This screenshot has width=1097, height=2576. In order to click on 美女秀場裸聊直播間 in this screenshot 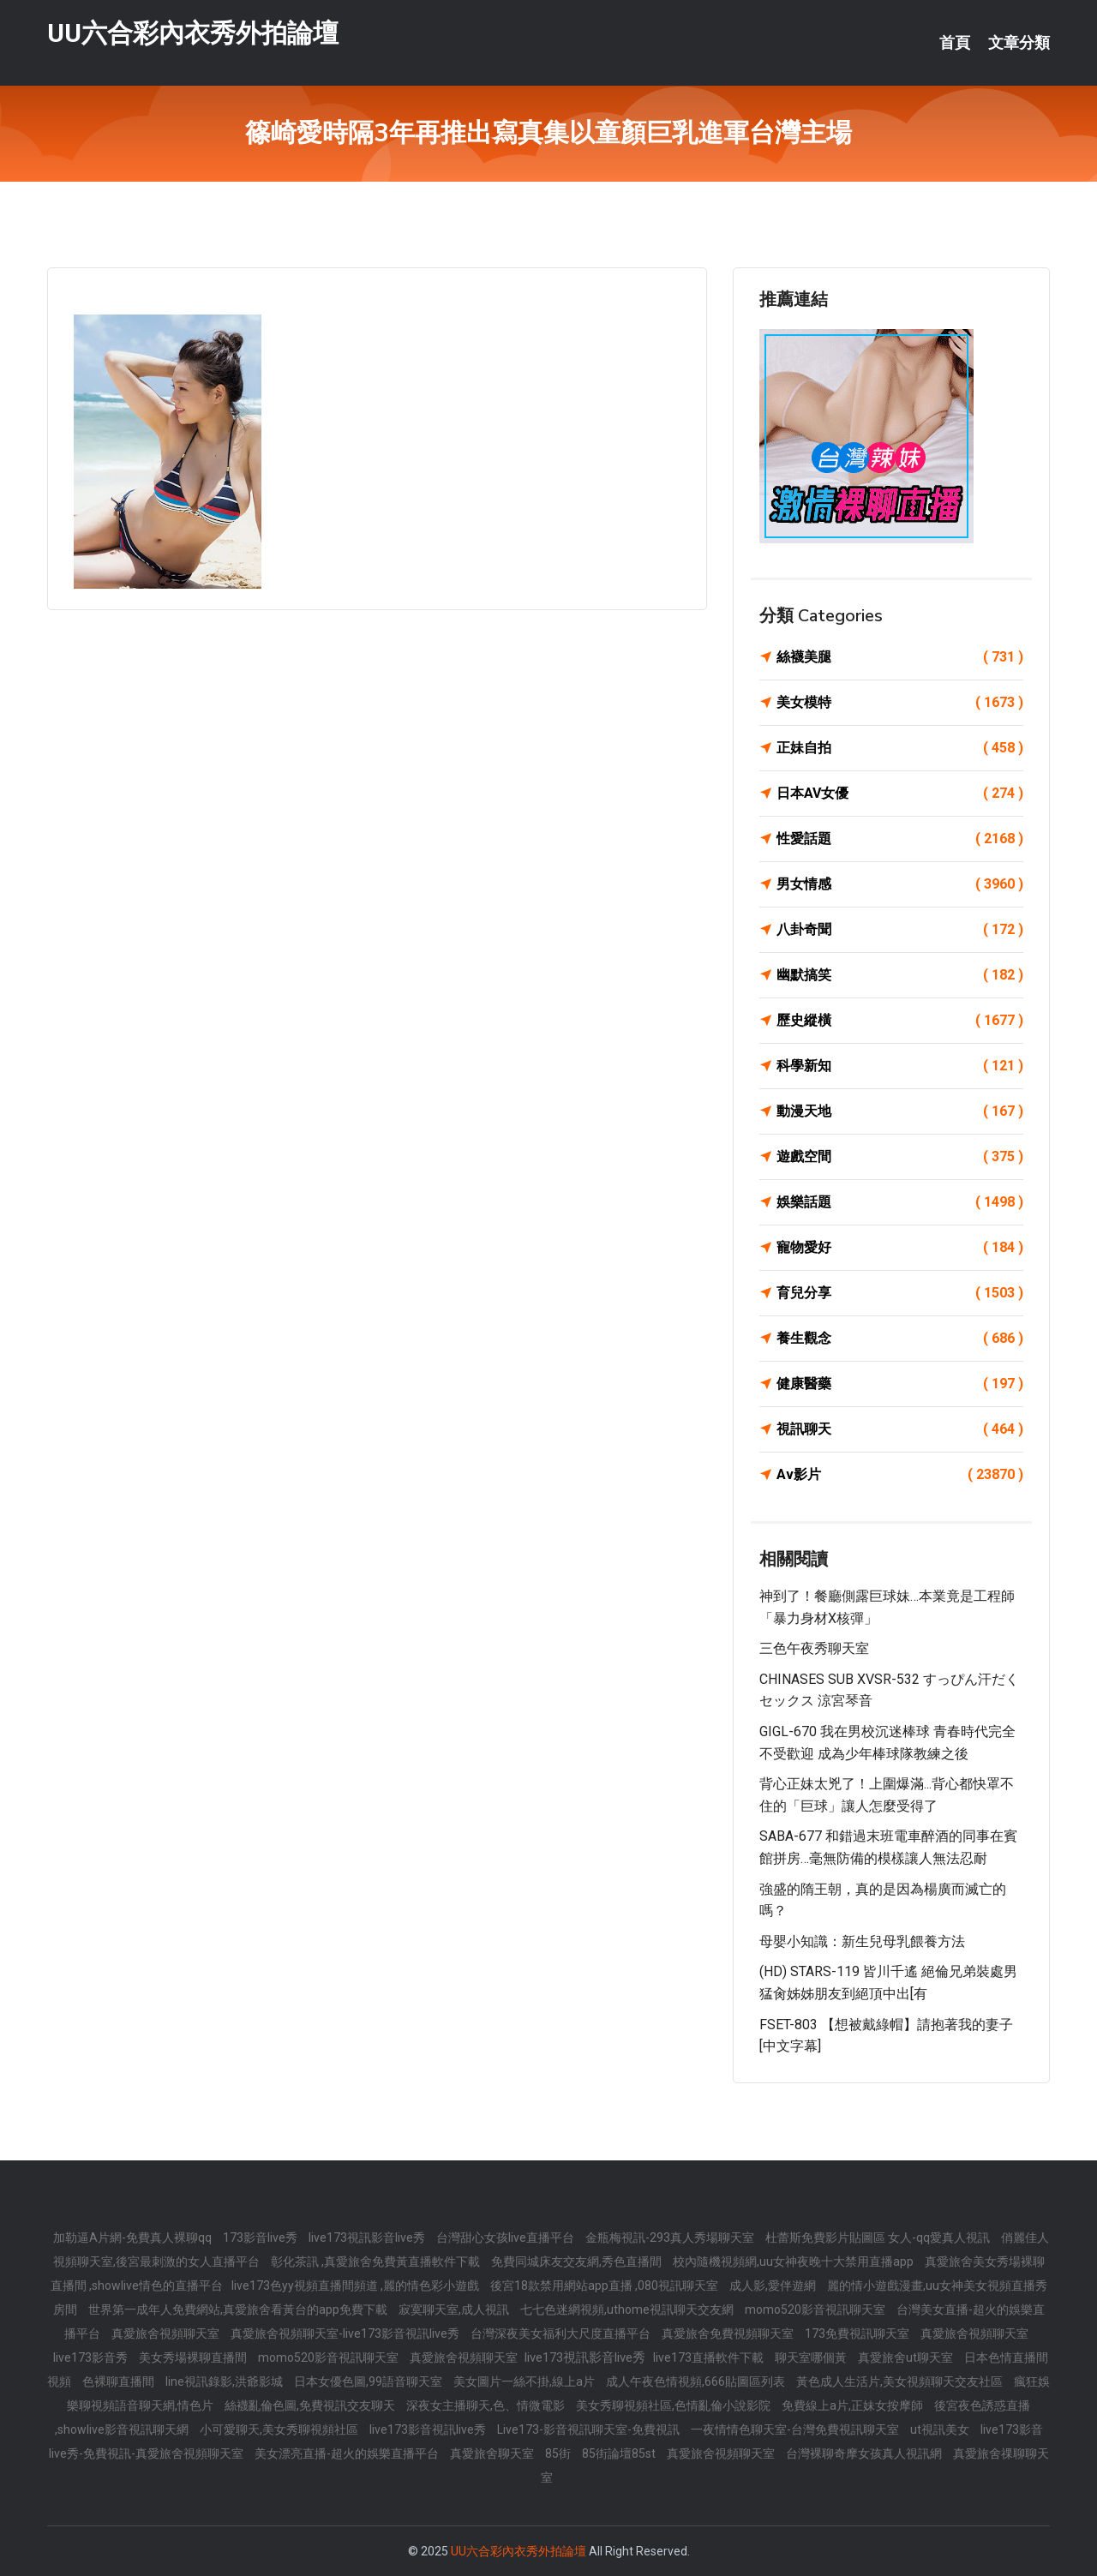, I will do `click(194, 2357)`.